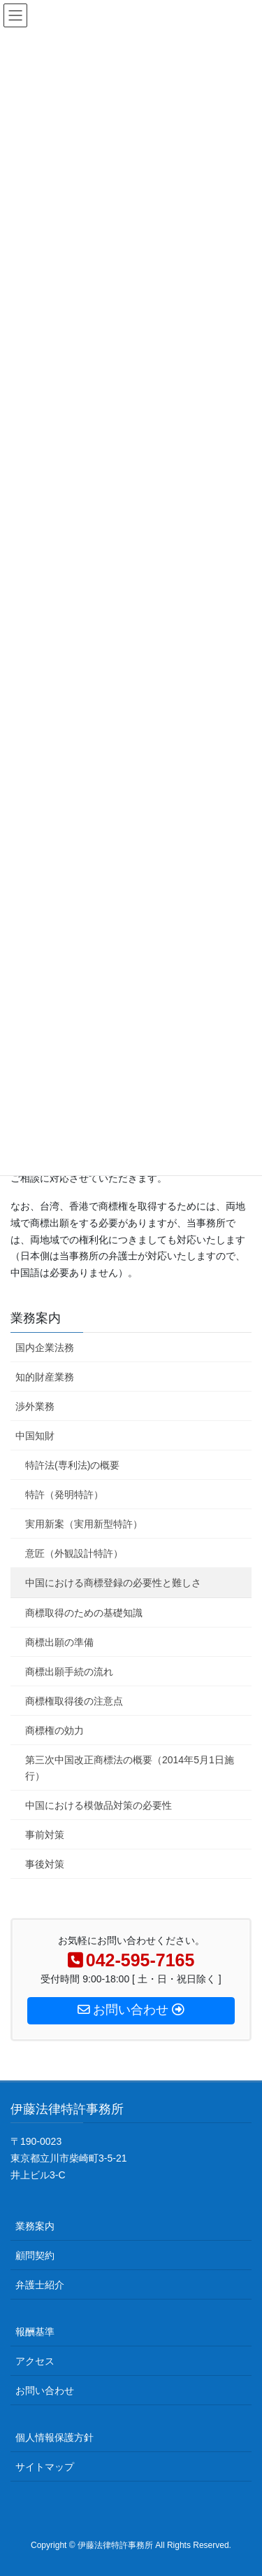 Image resolution: width=262 pixels, height=2576 pixels. What do you see at coordinates (69, 1671) in the screenshot?
I see `商標出願手続の流れ` at bounding box center [69, 1671].